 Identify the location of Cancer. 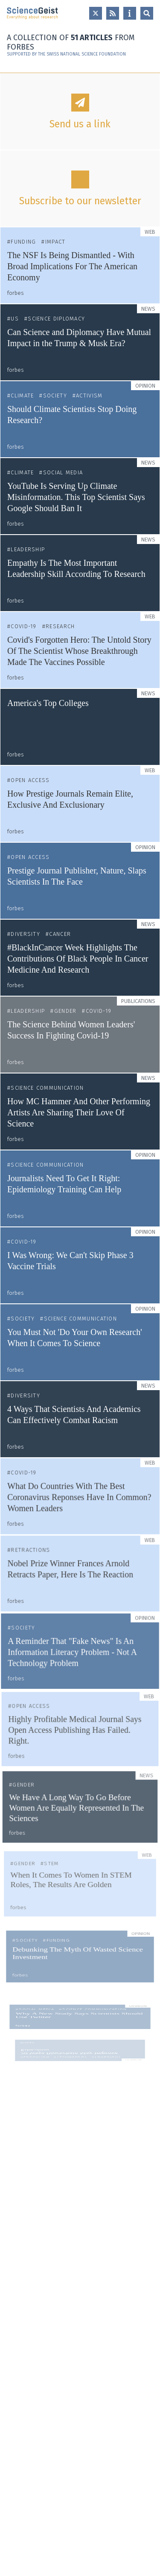
(60, 936).